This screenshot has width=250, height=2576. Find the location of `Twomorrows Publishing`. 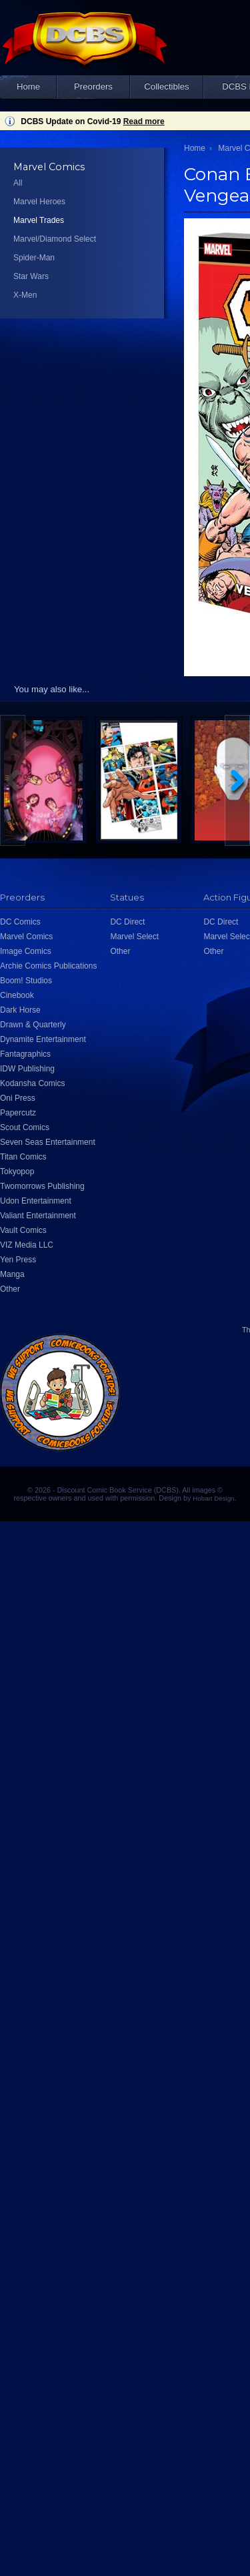

Twomorrows Publishing is located at coordinates (42, 1186).